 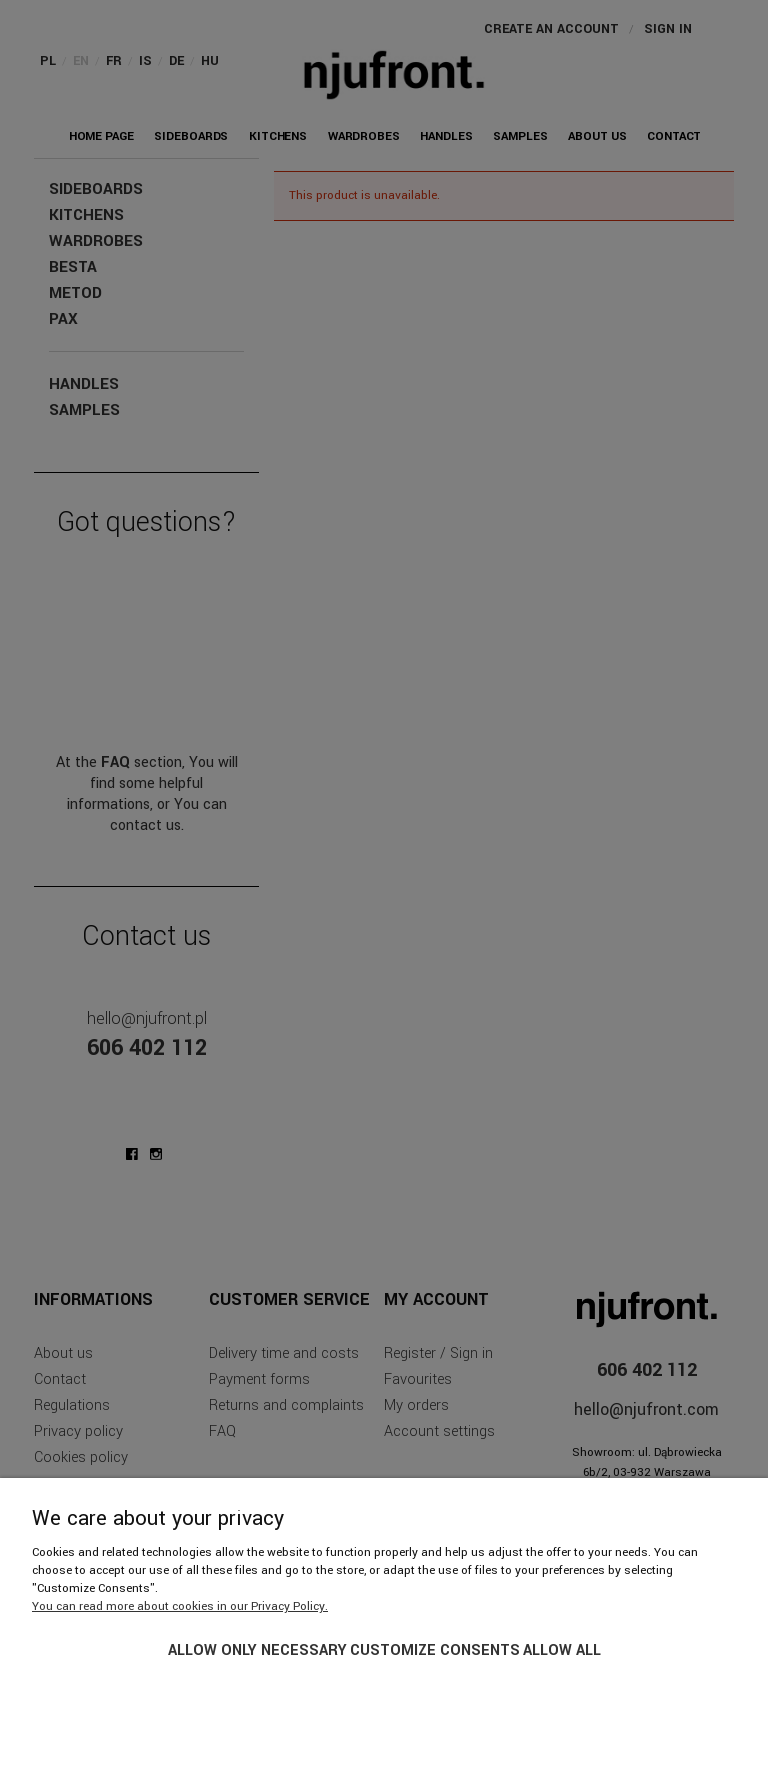 What do you see at coordinates (435, 1650) in the screenshot?
I see `Customize consents` at bounding box center [435, 1650].